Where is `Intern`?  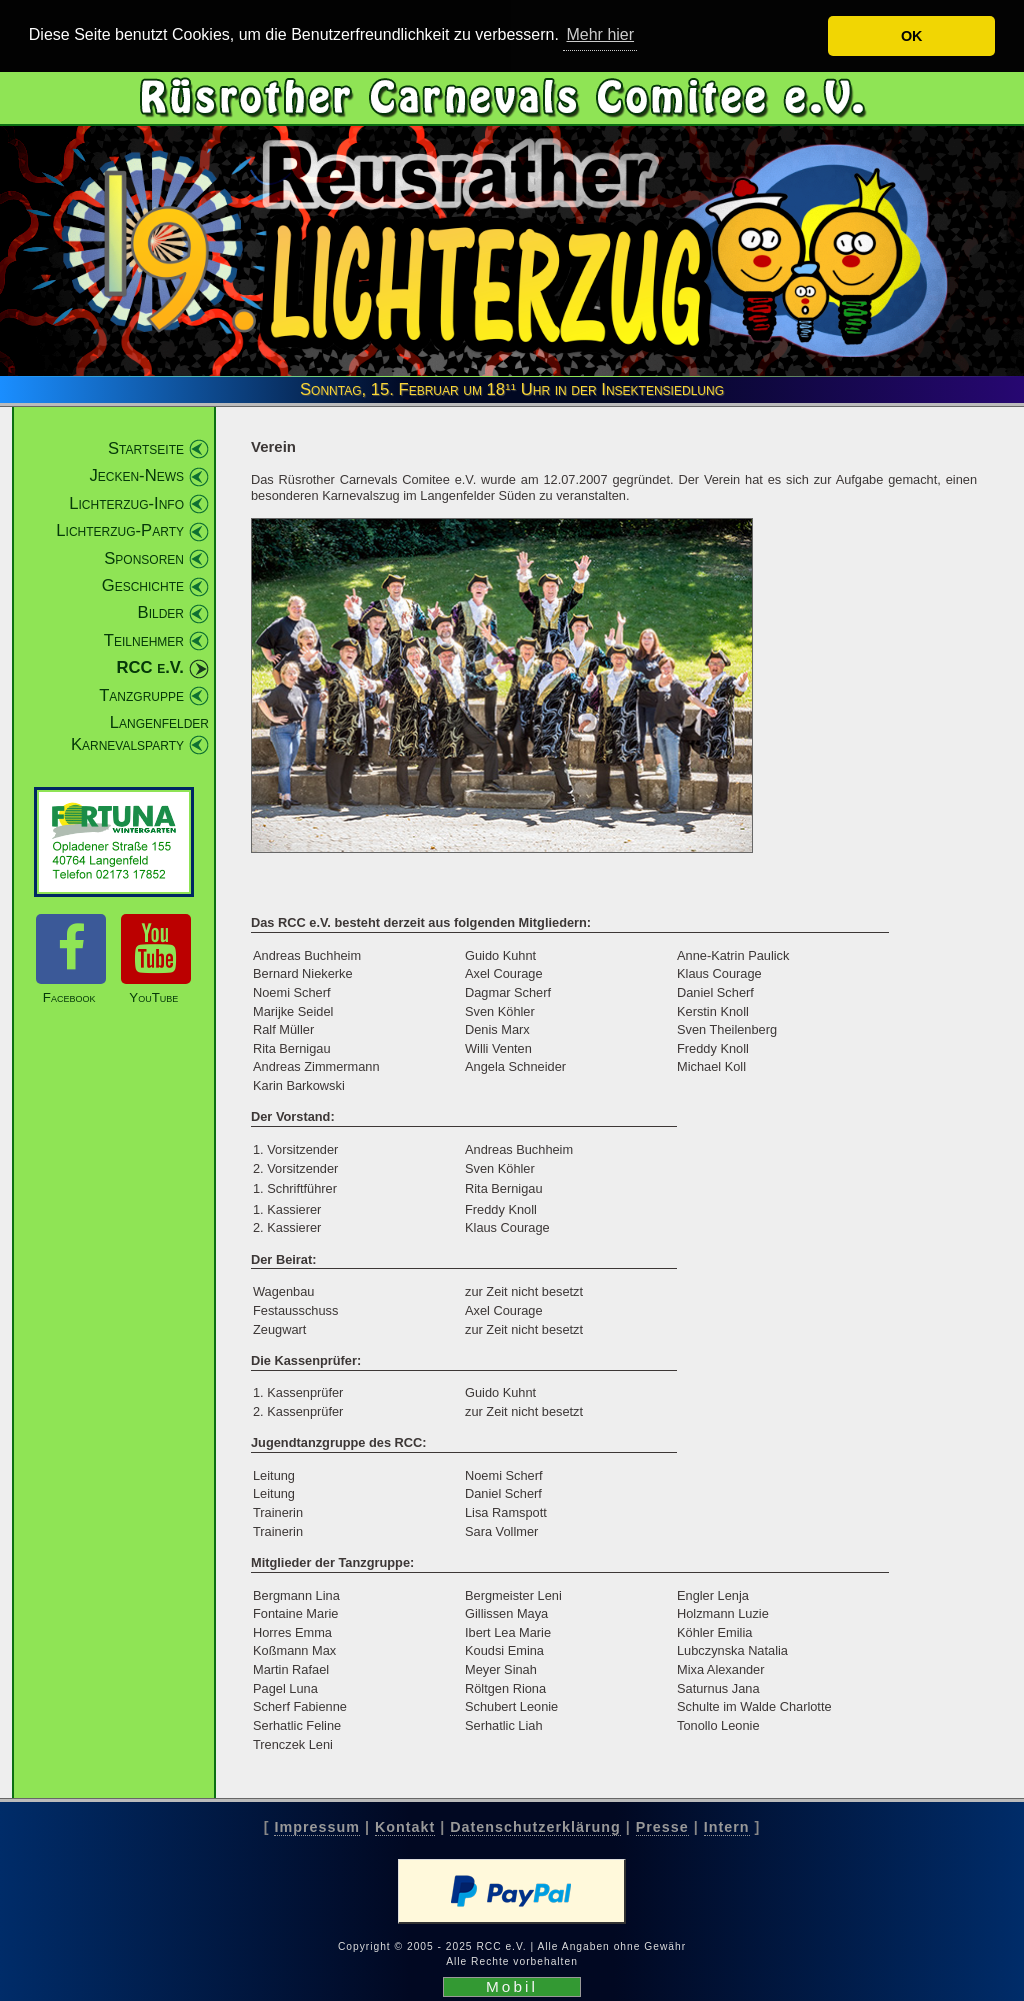
Intern is located at coordinates (727, 1826).